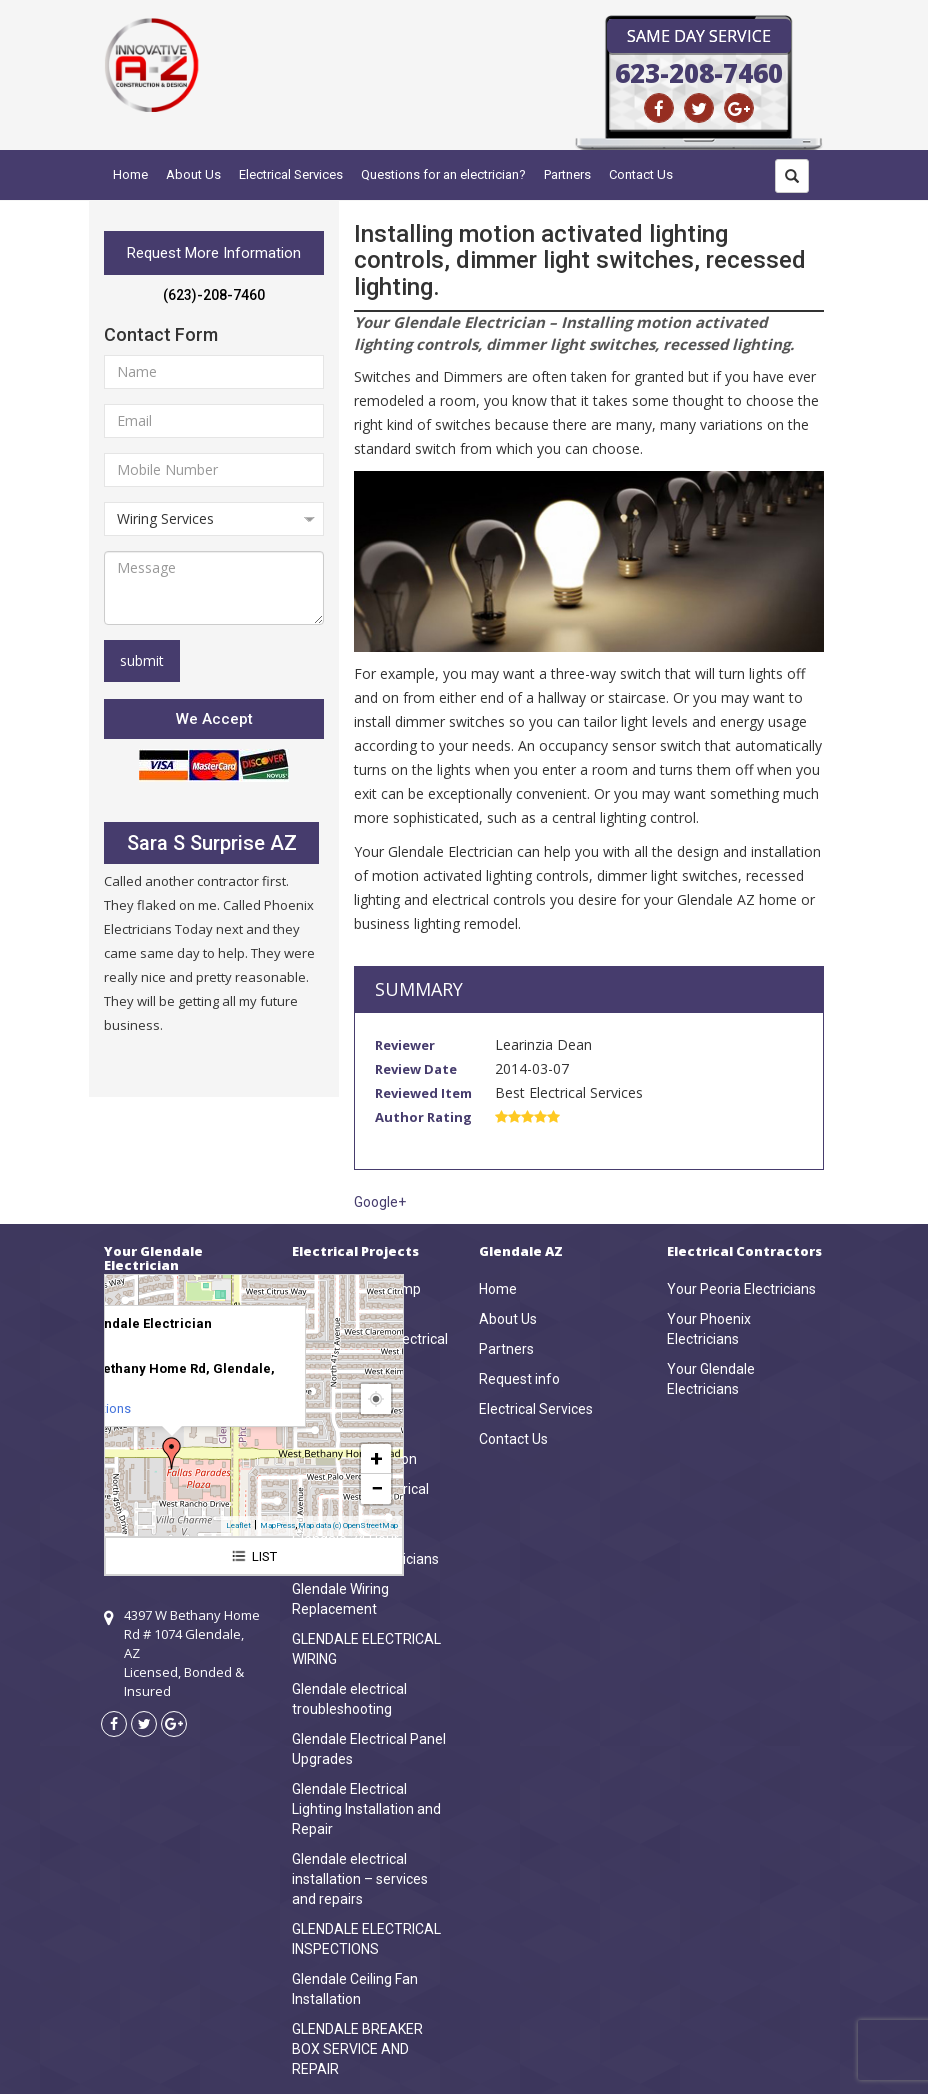 The image size is (928, 2094). Describe the element at coordinates (291, 174) in the screenshot. I see `Electrical Services` at that location.